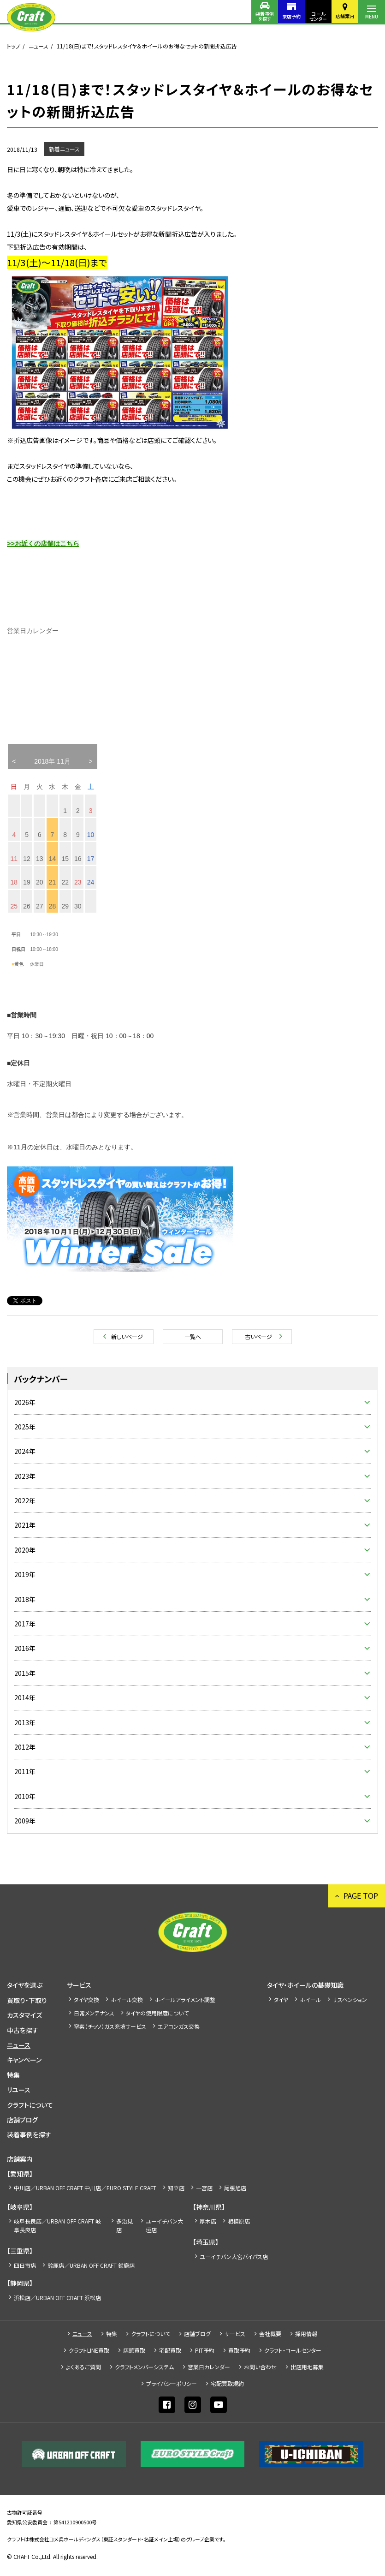 Image resolution: width=385 pixels, height=2576 pixels. I want to click on カスタマイズ, so click(24, 2015).